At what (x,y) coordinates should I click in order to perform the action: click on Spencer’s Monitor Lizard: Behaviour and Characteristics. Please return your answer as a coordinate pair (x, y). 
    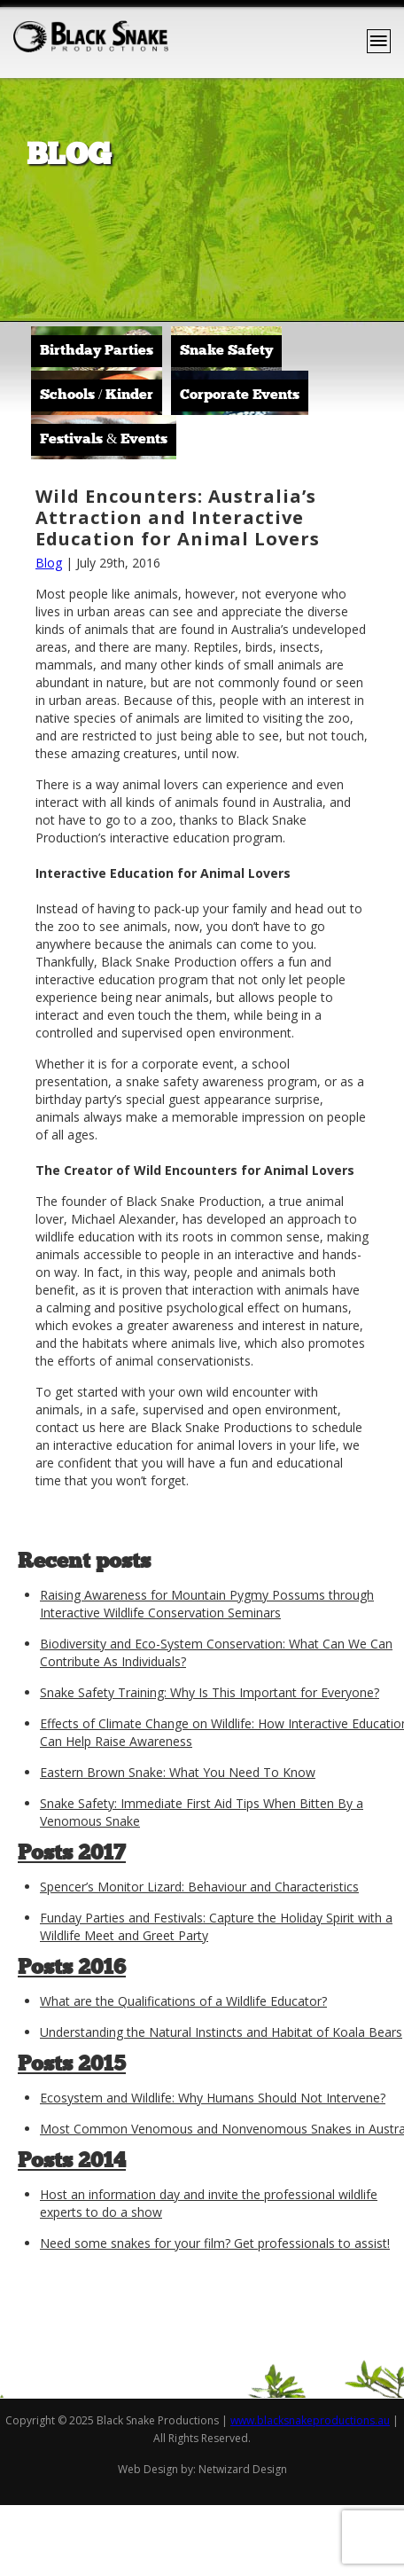
    Looking at the image, I should click on (199, 1886).